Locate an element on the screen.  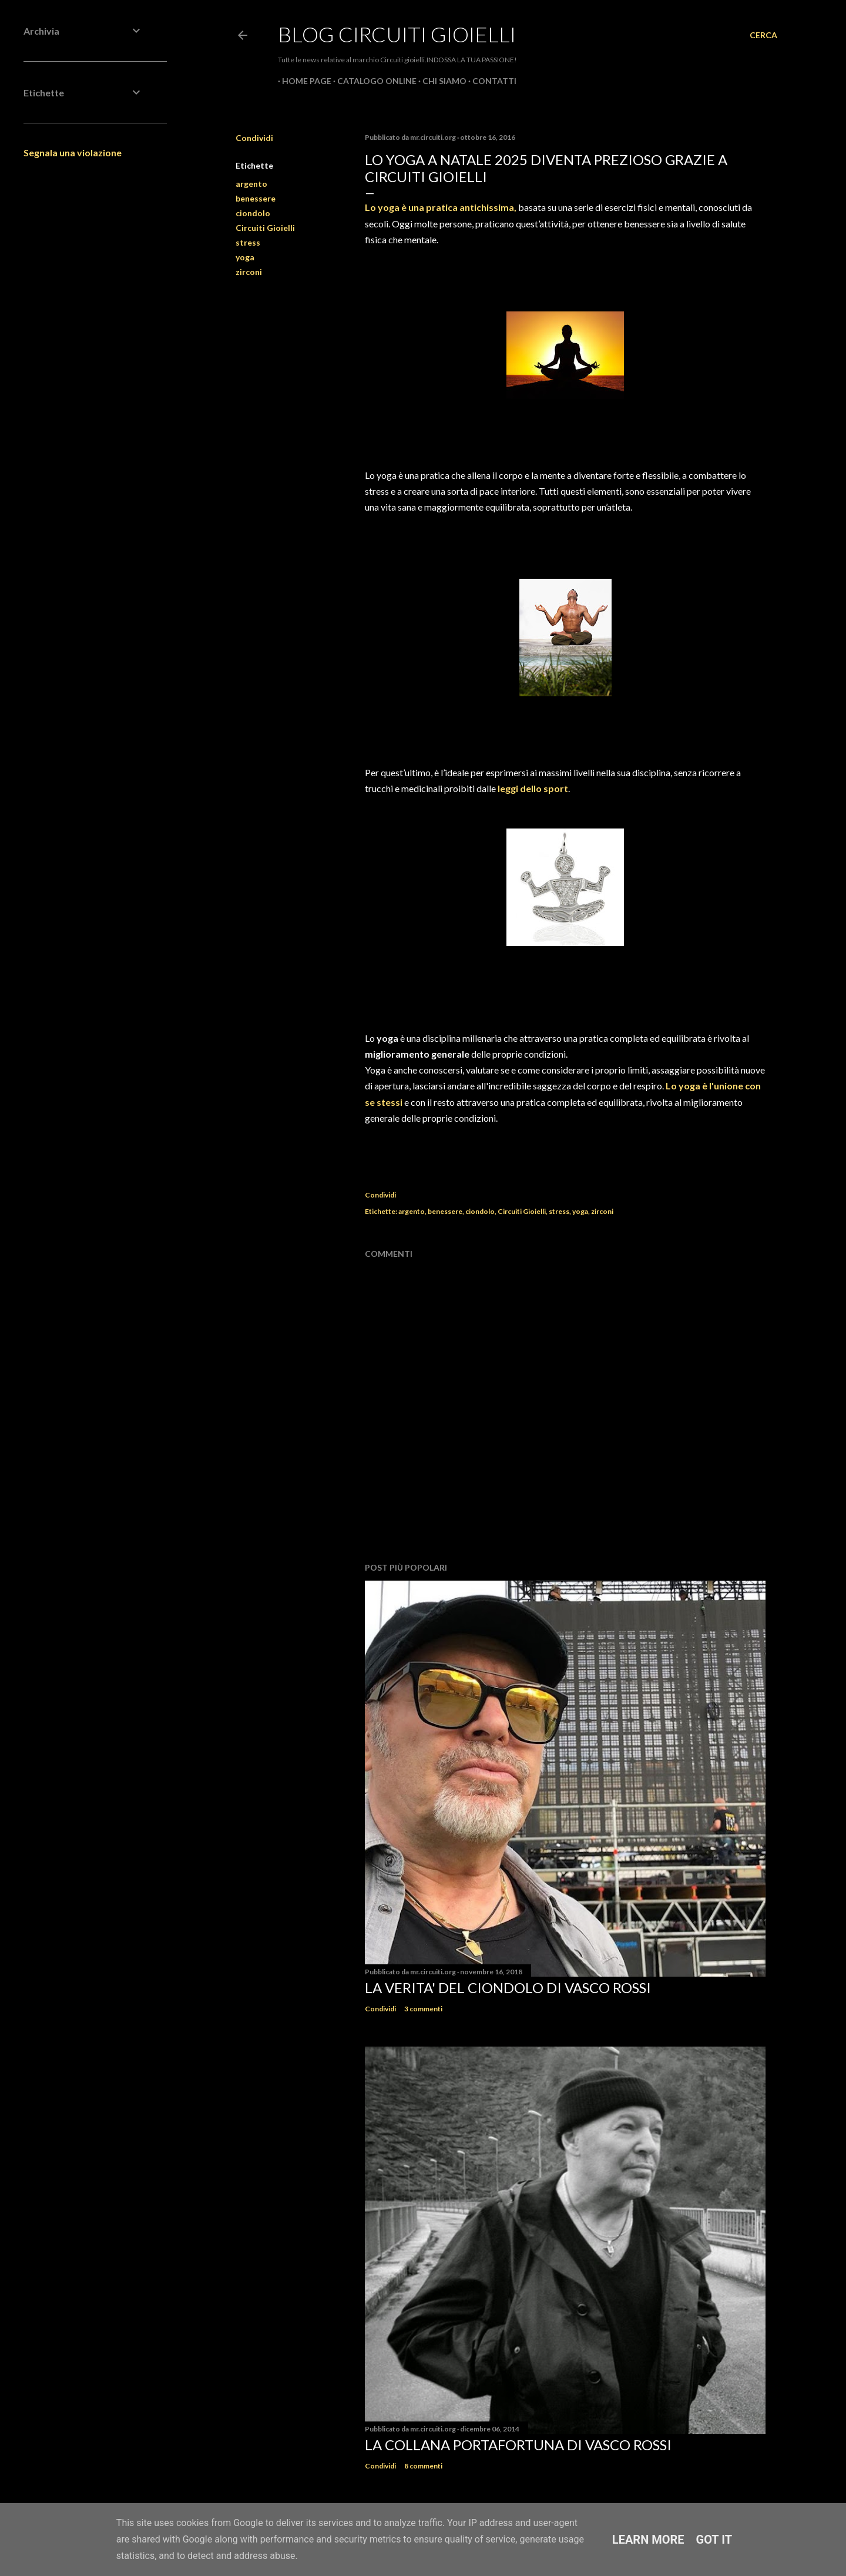
Segnala una violazione is located at coordinates (73, 152).